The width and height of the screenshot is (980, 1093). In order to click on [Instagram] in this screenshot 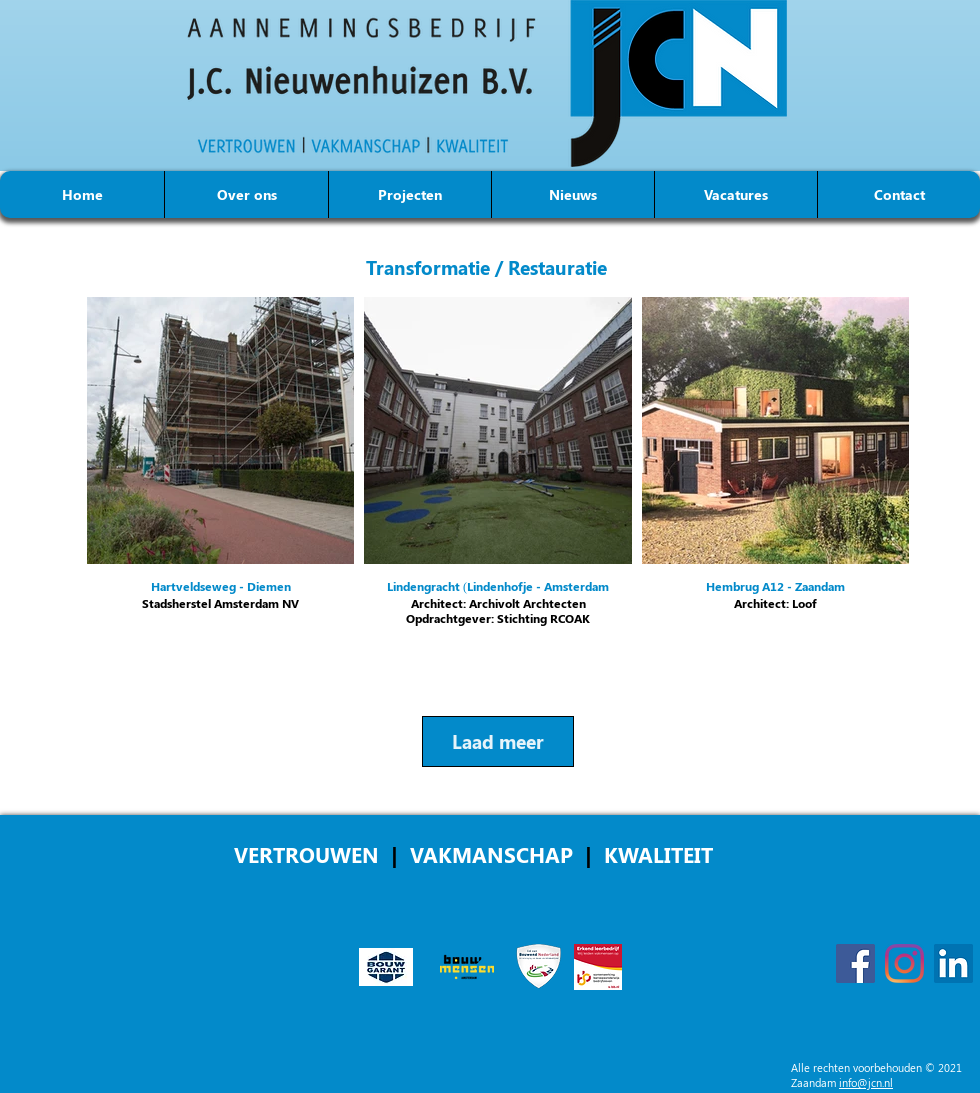, I will do `click(904, 963)`.